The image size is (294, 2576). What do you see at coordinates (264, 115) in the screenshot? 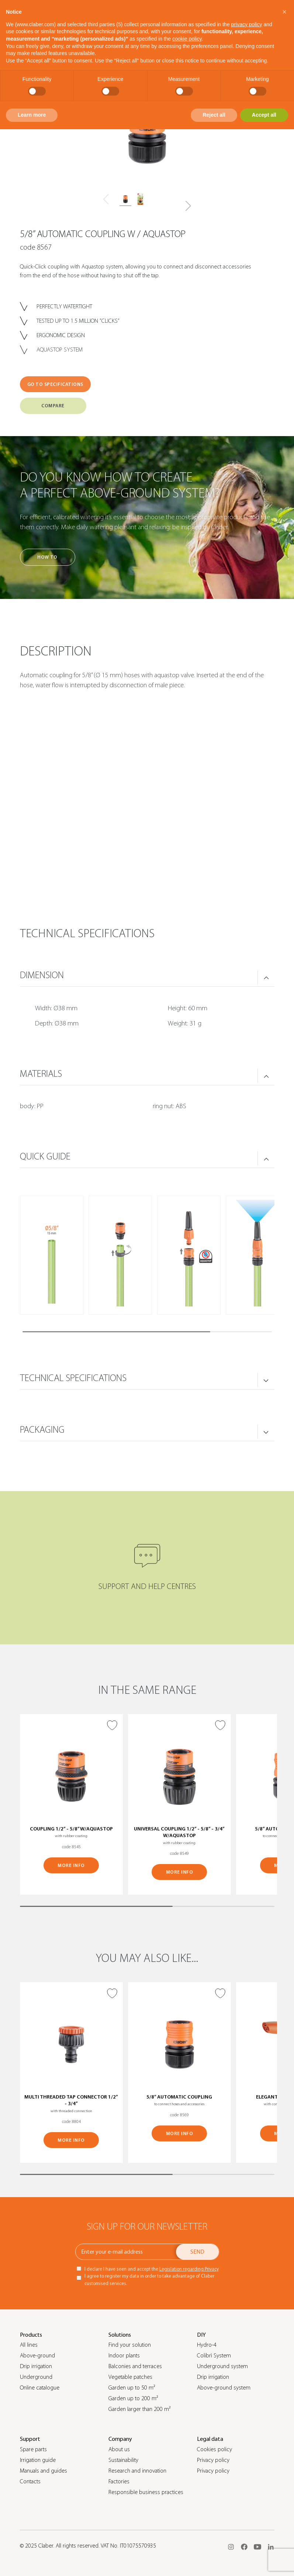
I see `Accept all [button]` at bounding box center [264, 115].